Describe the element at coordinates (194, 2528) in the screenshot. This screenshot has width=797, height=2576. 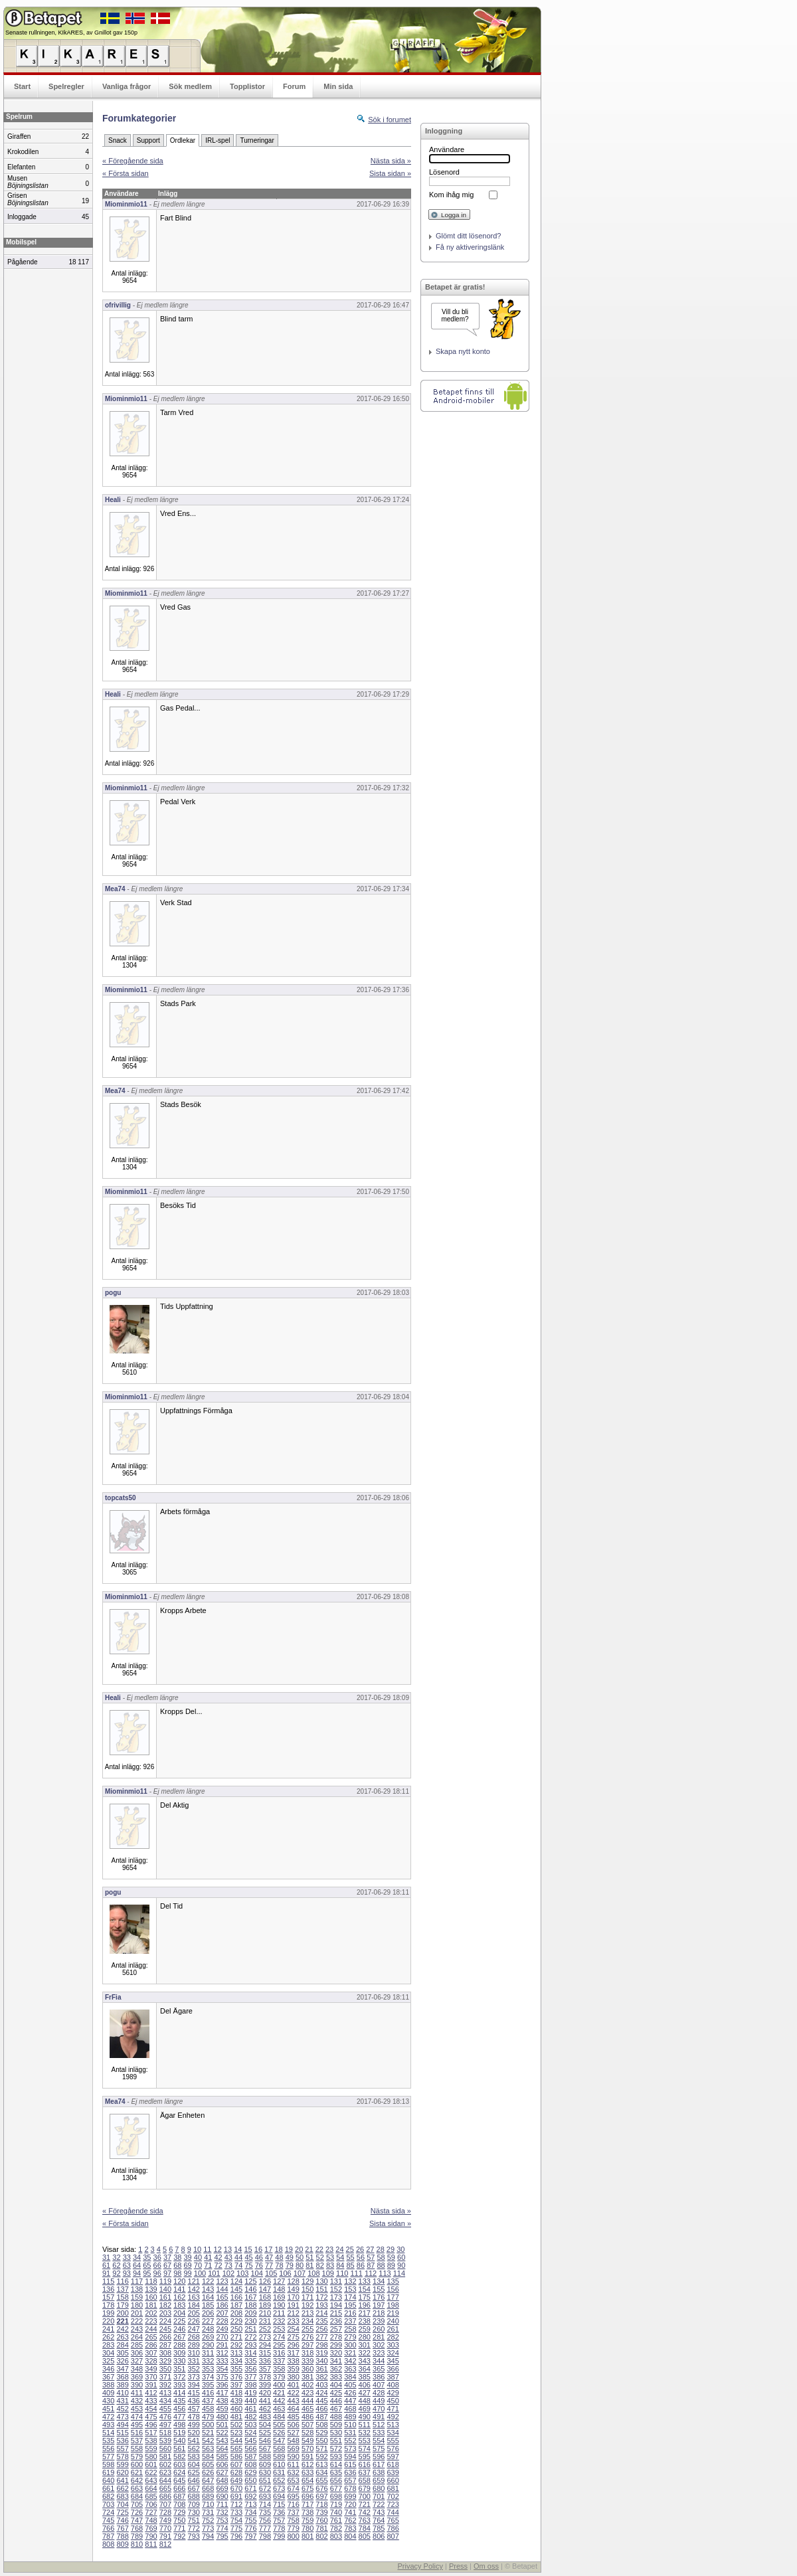
I see `772` at that location.